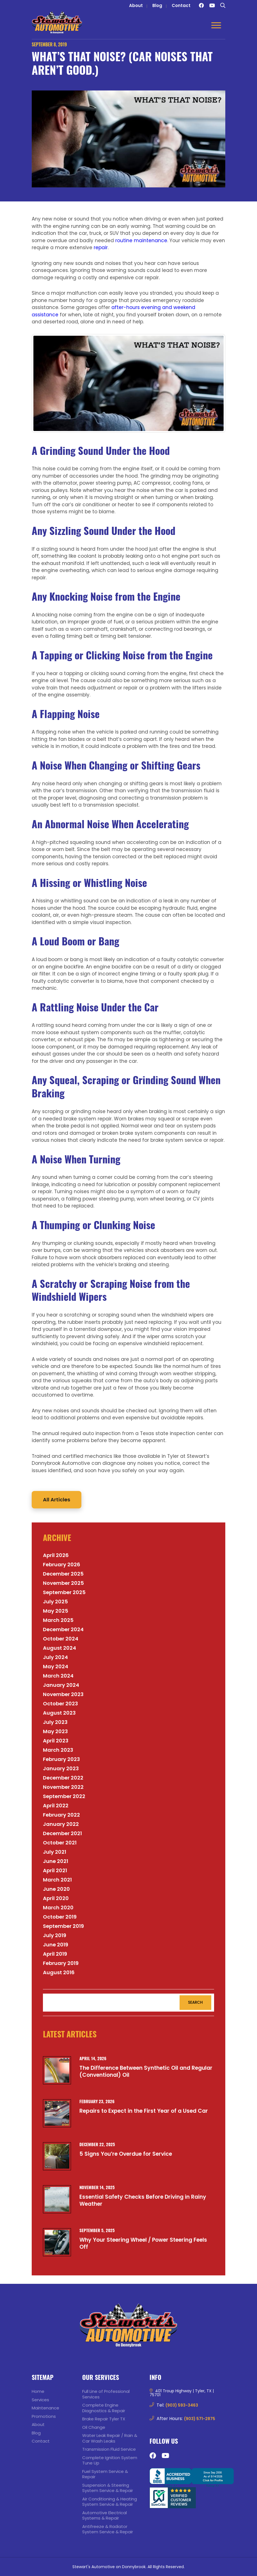 The width and height of the screenshot is (257, 2576). What do you see at coordinates (103, 2419) in the screenshot?
I see `Brake Repair Tyler TX` at bounding box center [103, 2419].